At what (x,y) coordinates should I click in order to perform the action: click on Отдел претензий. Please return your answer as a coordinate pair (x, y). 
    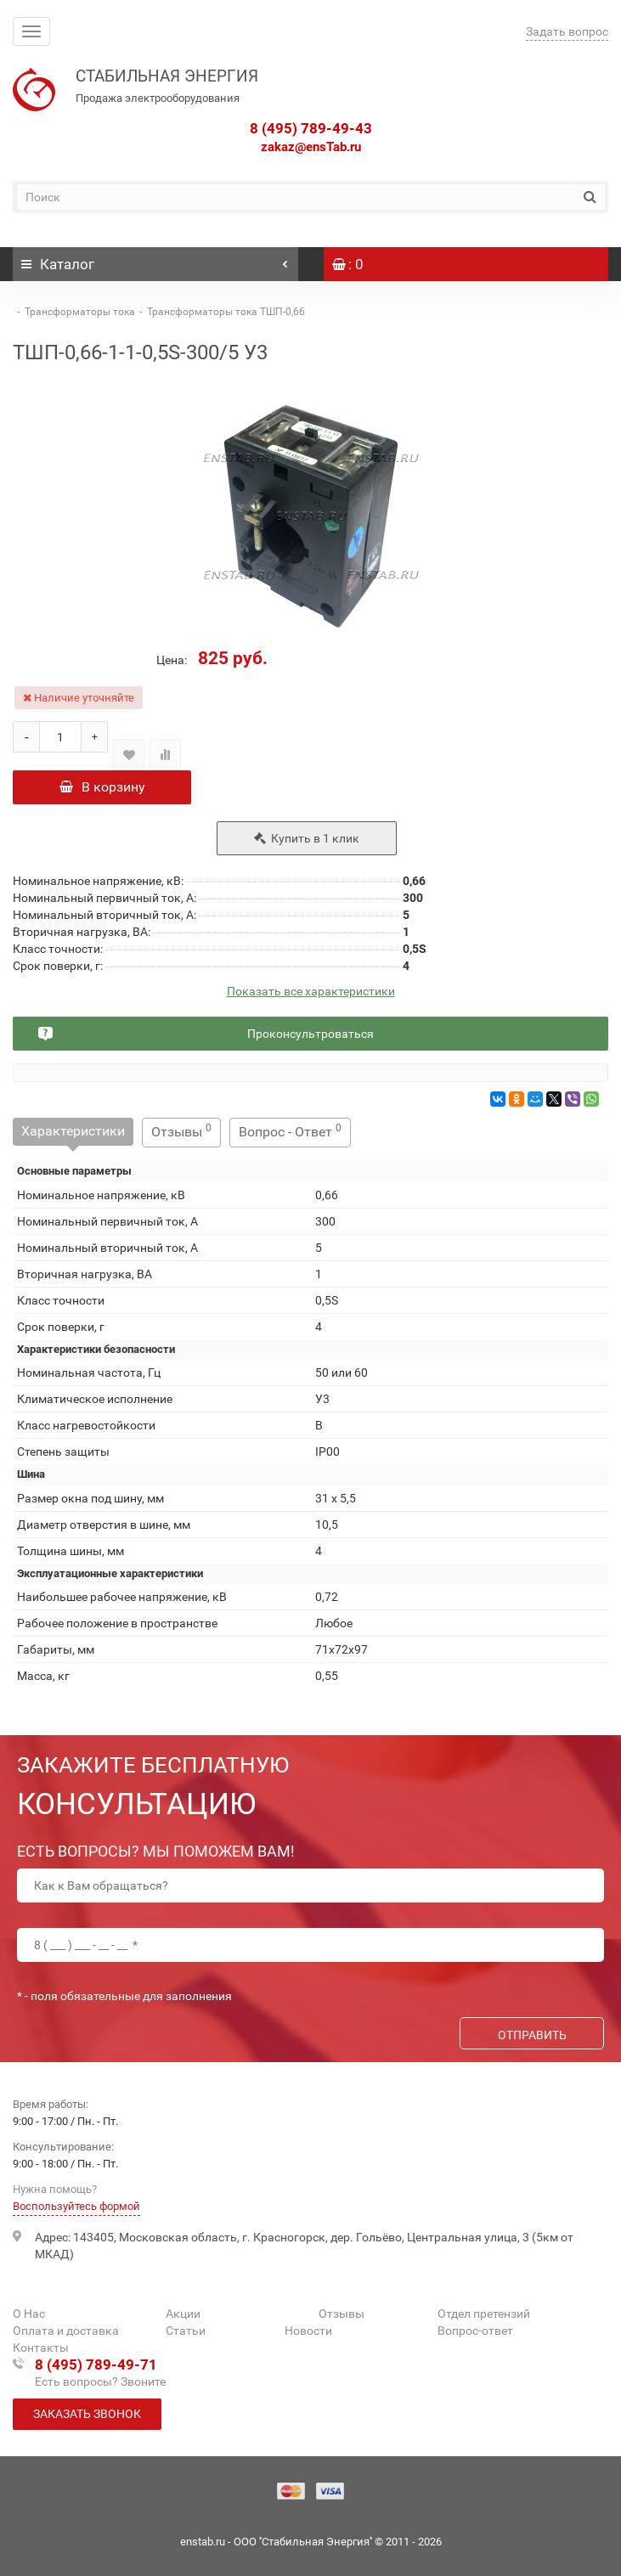
    Looking at the image, I should click on (484, 2313).